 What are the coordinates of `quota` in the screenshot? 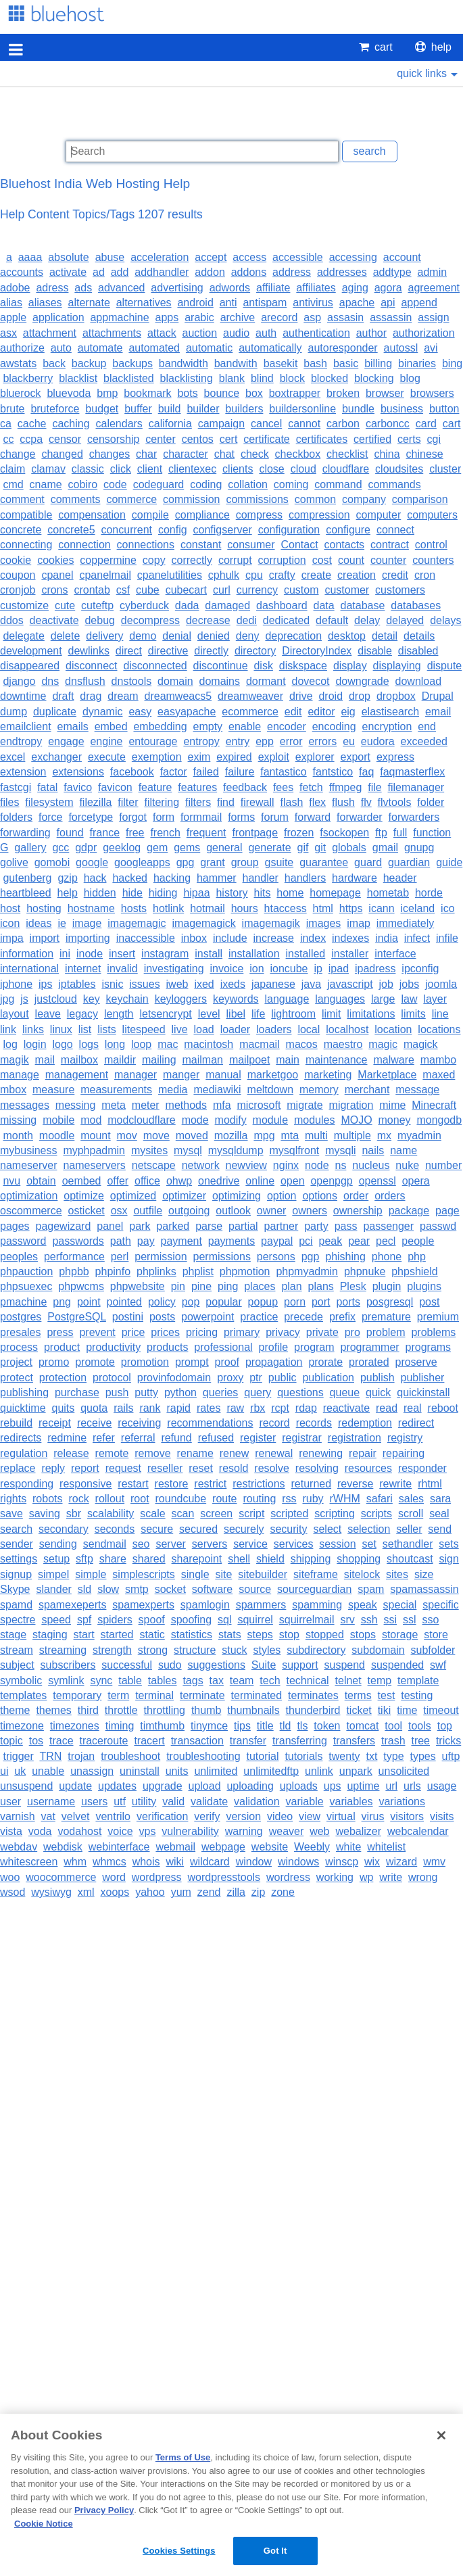 It's located at (93, 1408).